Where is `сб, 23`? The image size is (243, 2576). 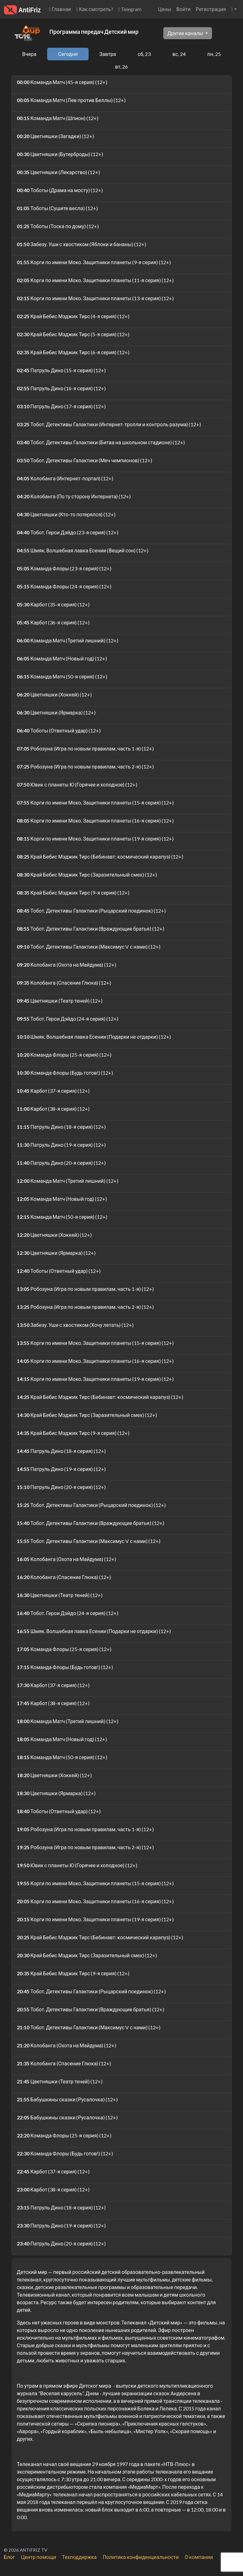
сб, 23 is located at coordinates (144, 54).